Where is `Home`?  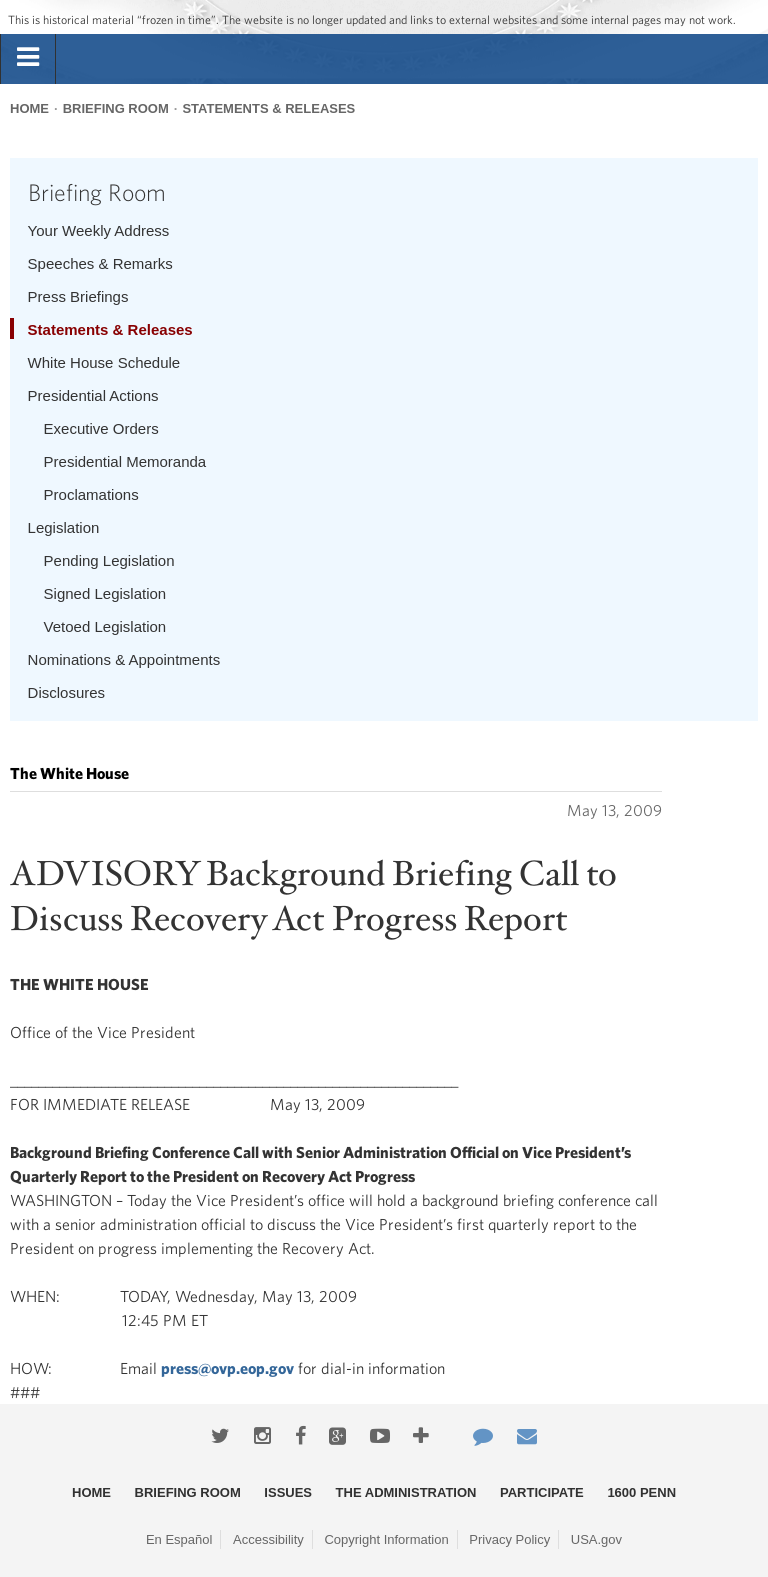 Home is located at coordinates (29, 108).